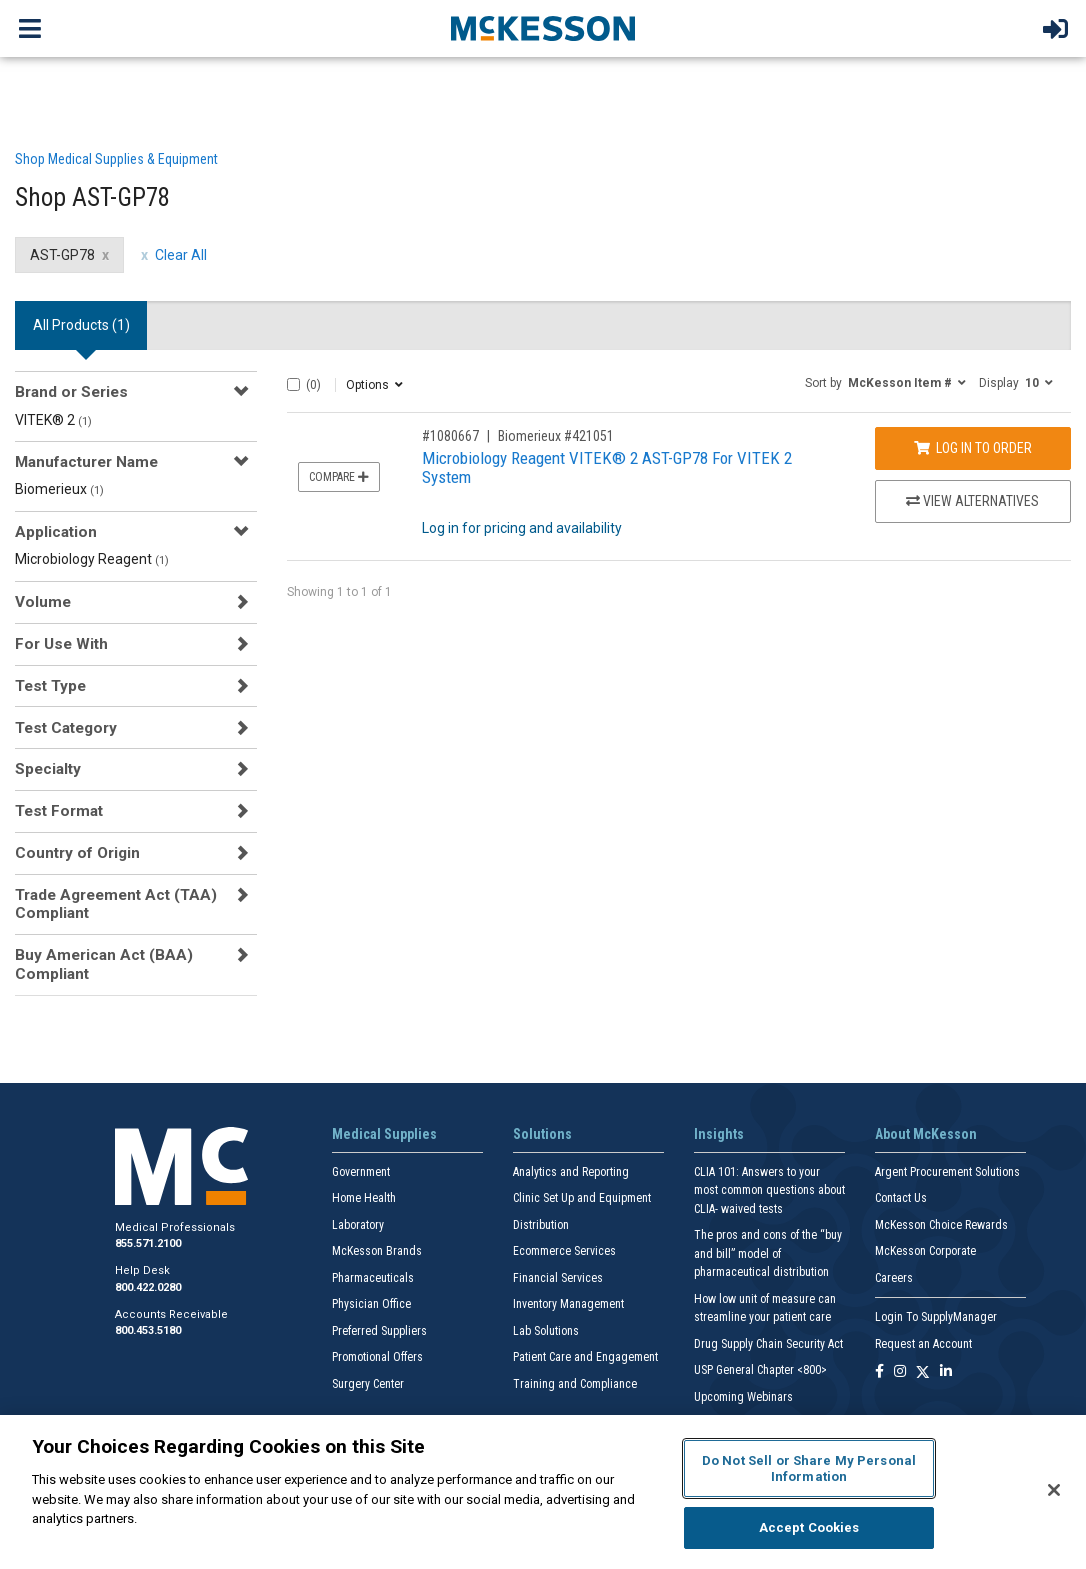 This screenshot has width=1086, height=1569. What do you see at coordinates (923, 1344) in the screenshot?
I see `Request an Account` at bounding box center [923, 1344].